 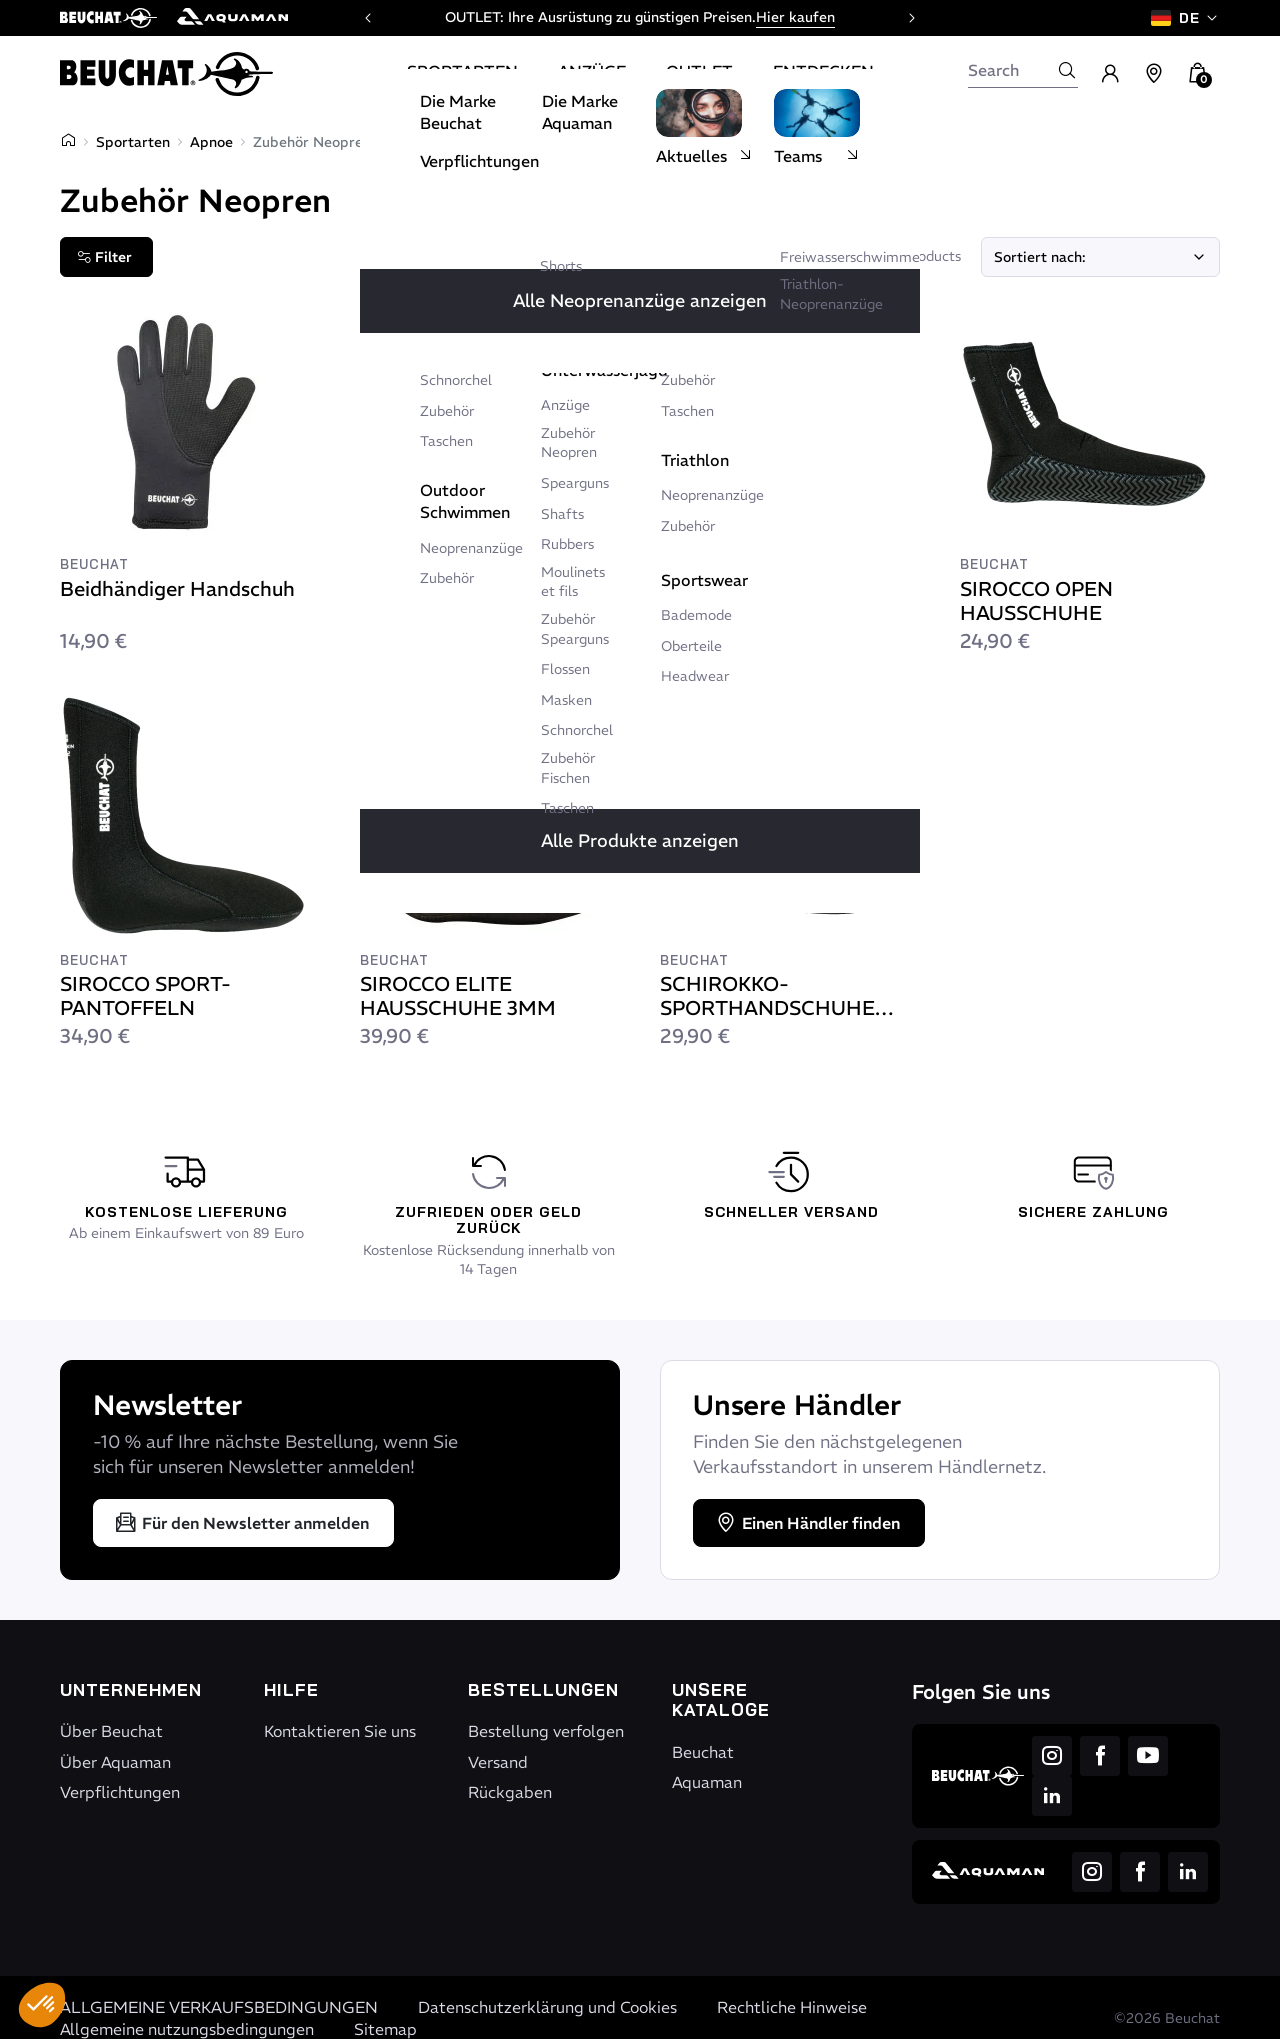 What do you see at coordinates (498, 1762) in the screenshot?
I see `Versand` at bounding box center [498, 1762].